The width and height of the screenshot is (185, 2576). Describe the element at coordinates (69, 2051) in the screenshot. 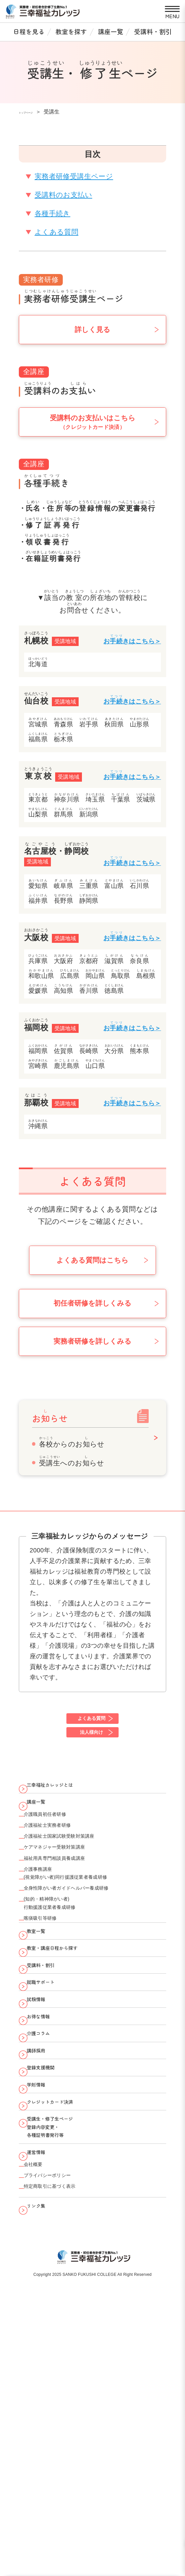

I see `教室・講座日程から探す` at that location.